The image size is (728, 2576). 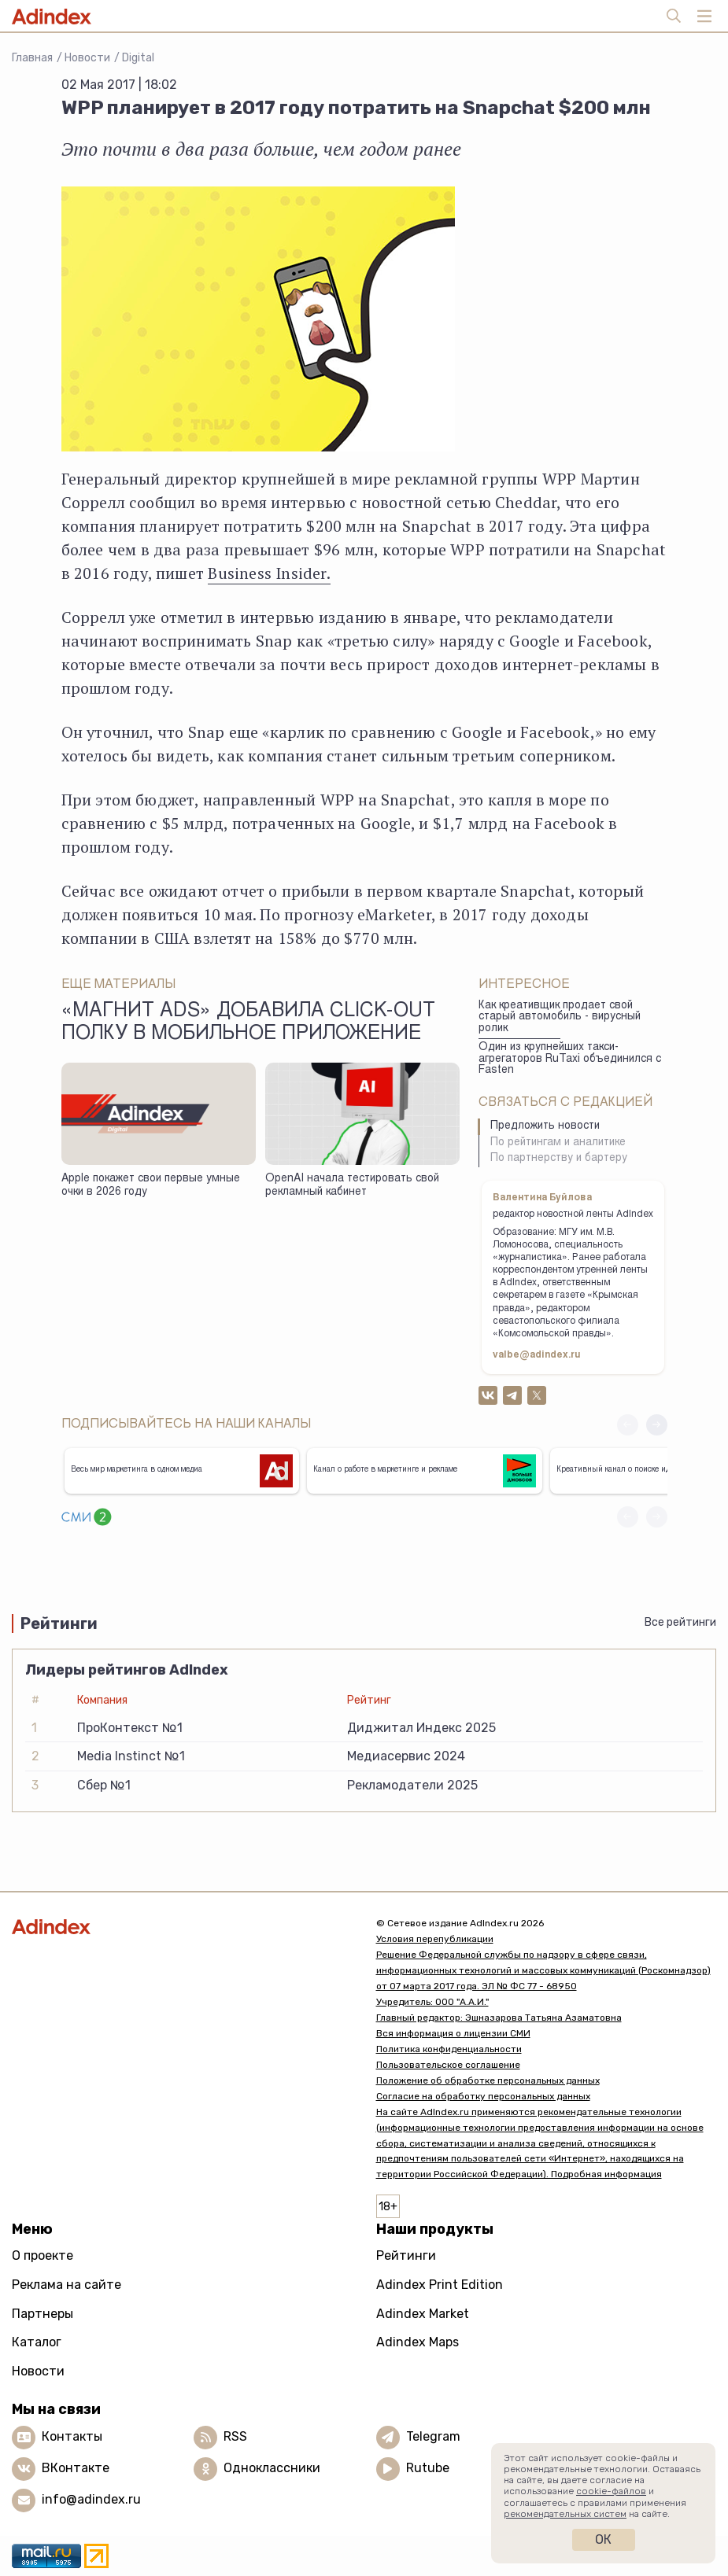 I want to click on Каталог, so click(x=36, y=2342).